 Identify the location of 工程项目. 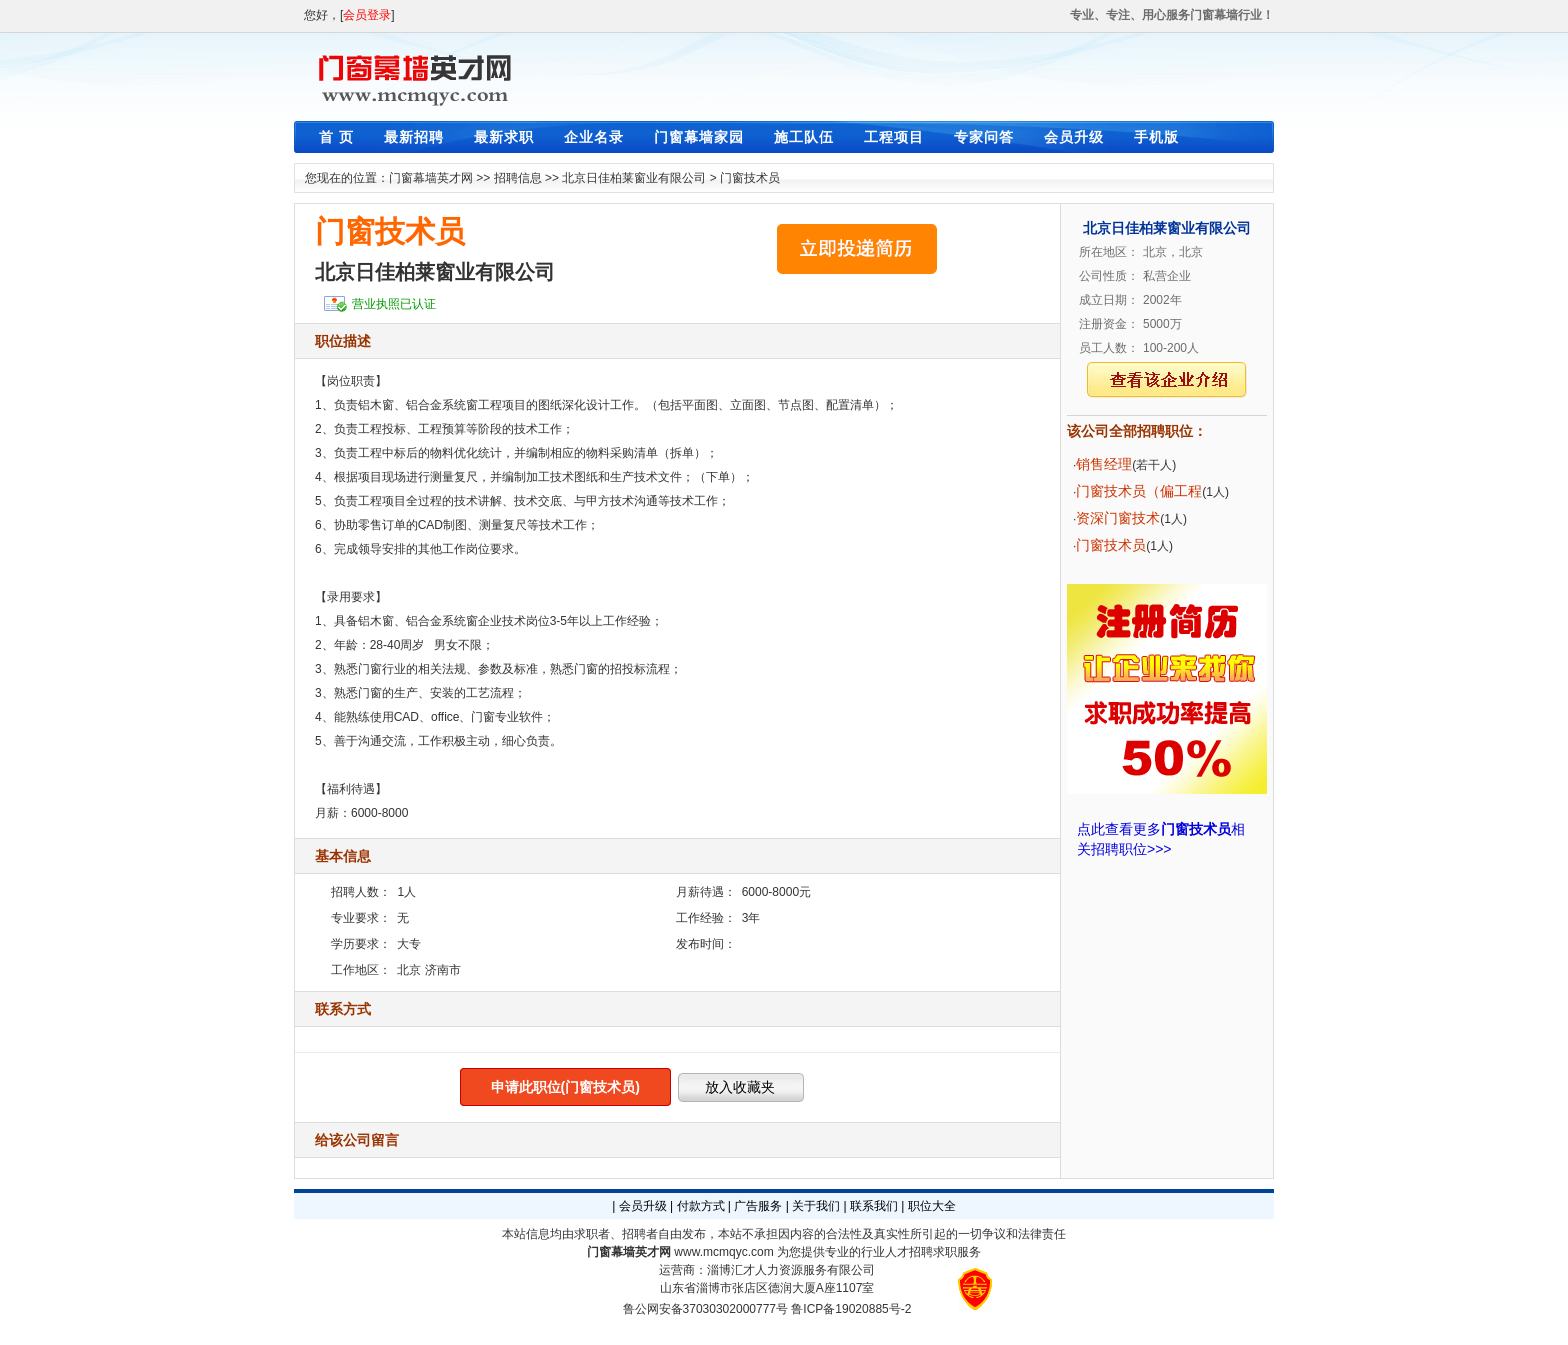
(894, 137).